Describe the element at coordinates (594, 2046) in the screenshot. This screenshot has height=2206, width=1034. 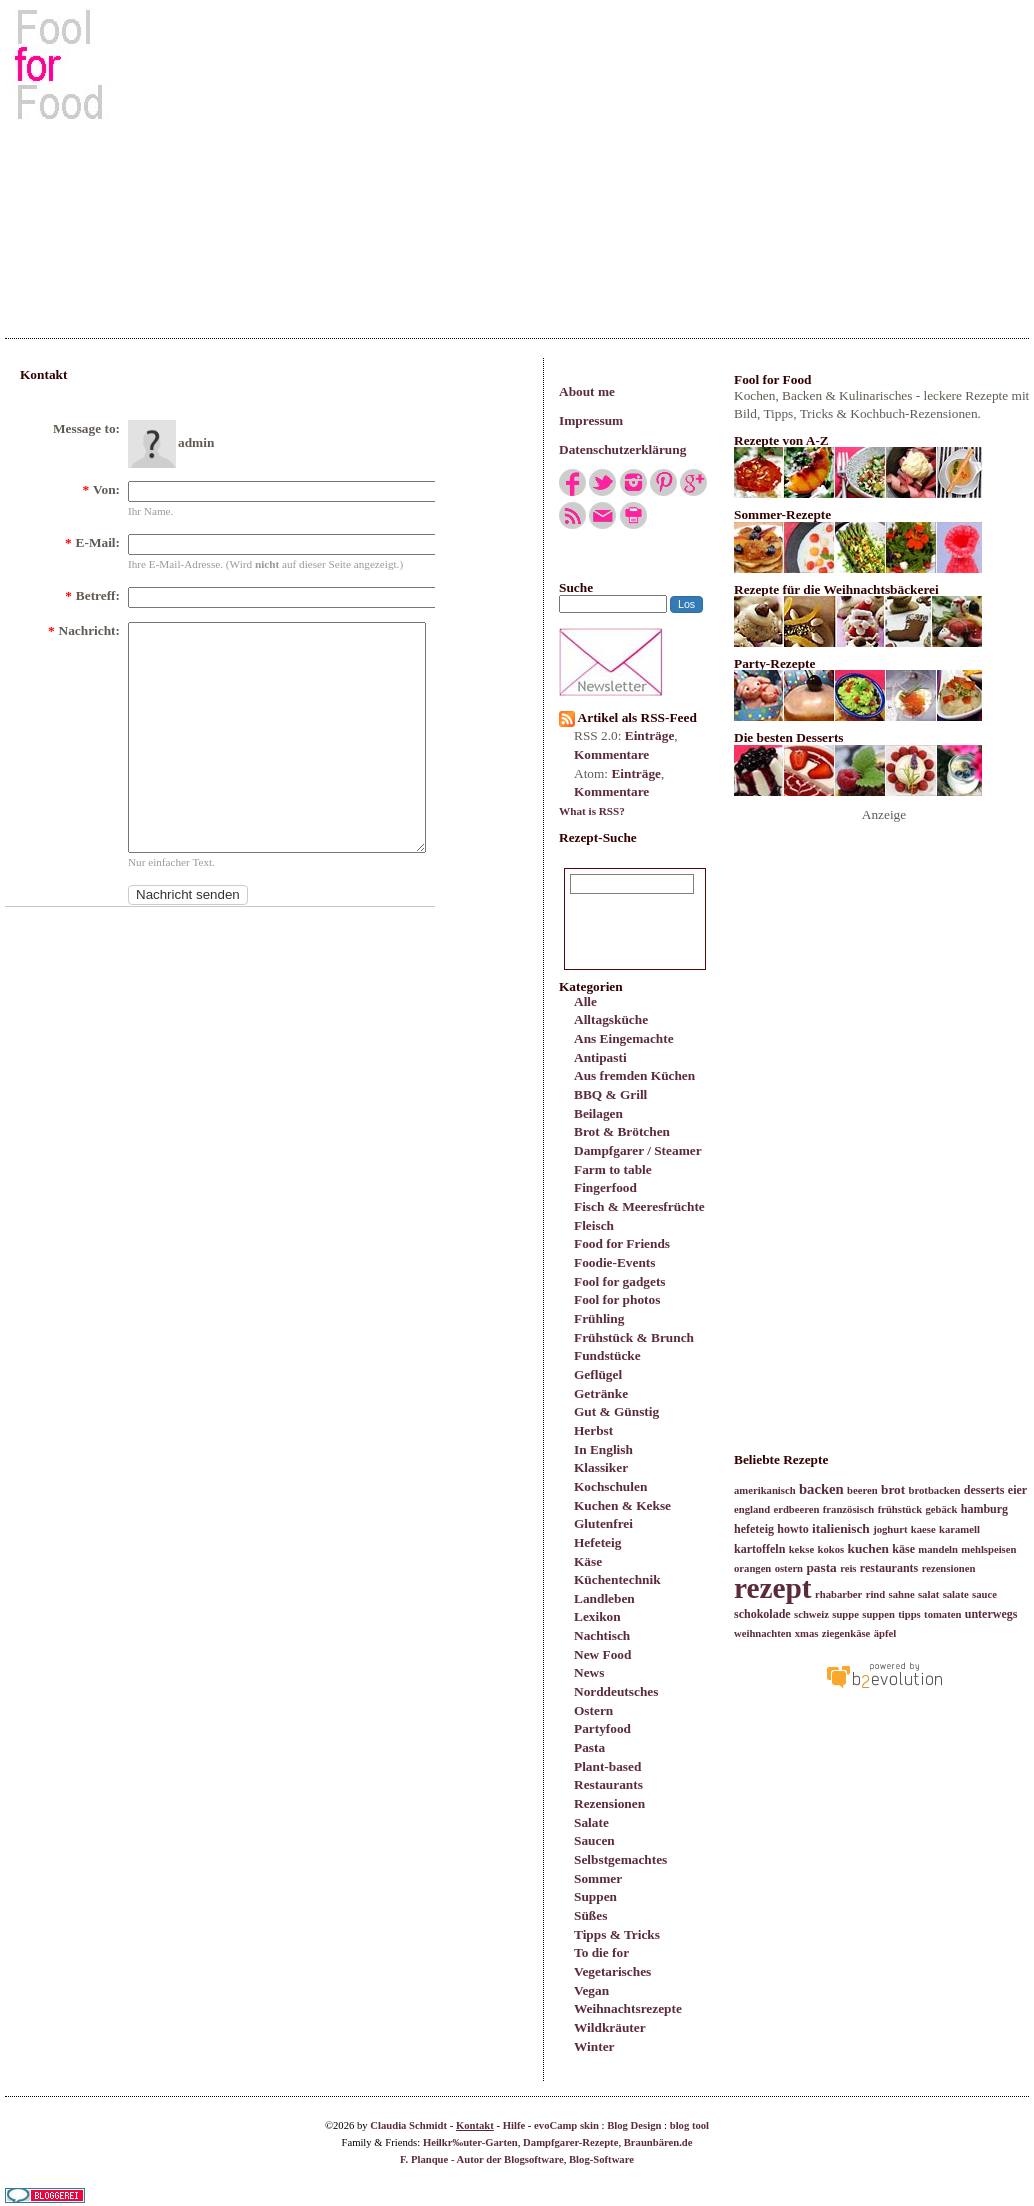
I see `Winter` at that location.